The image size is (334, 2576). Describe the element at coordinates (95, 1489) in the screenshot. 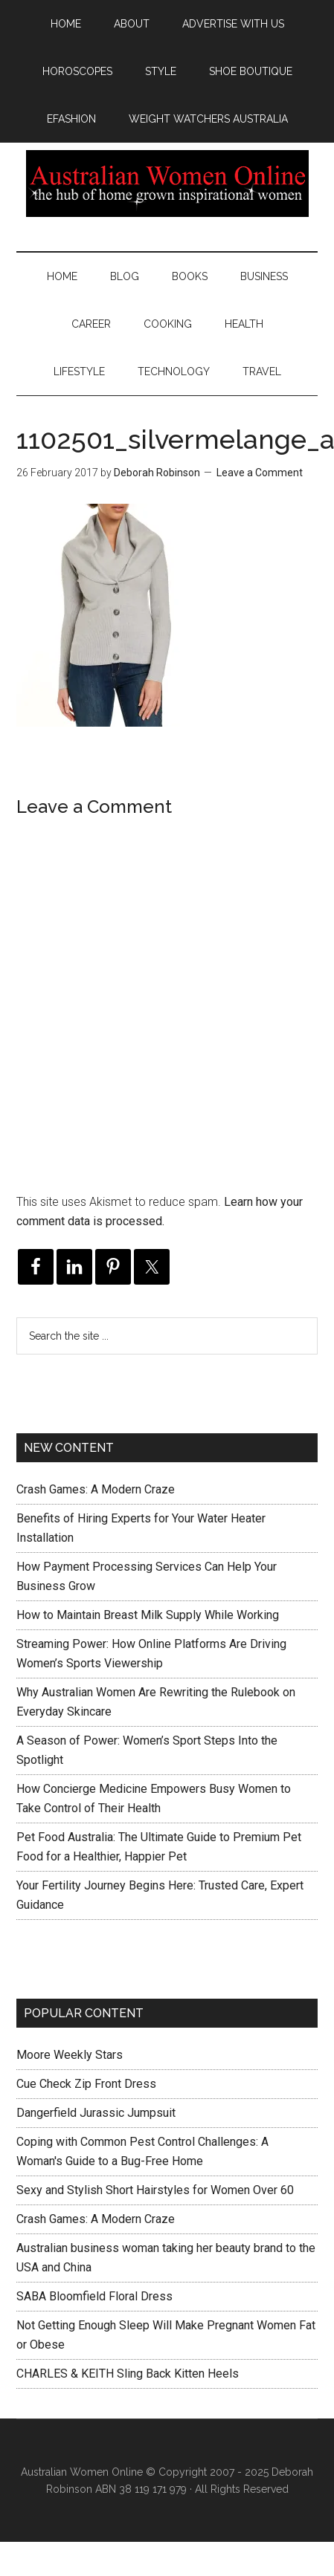

I see `Crash Games: A Modern Craze` at that location.